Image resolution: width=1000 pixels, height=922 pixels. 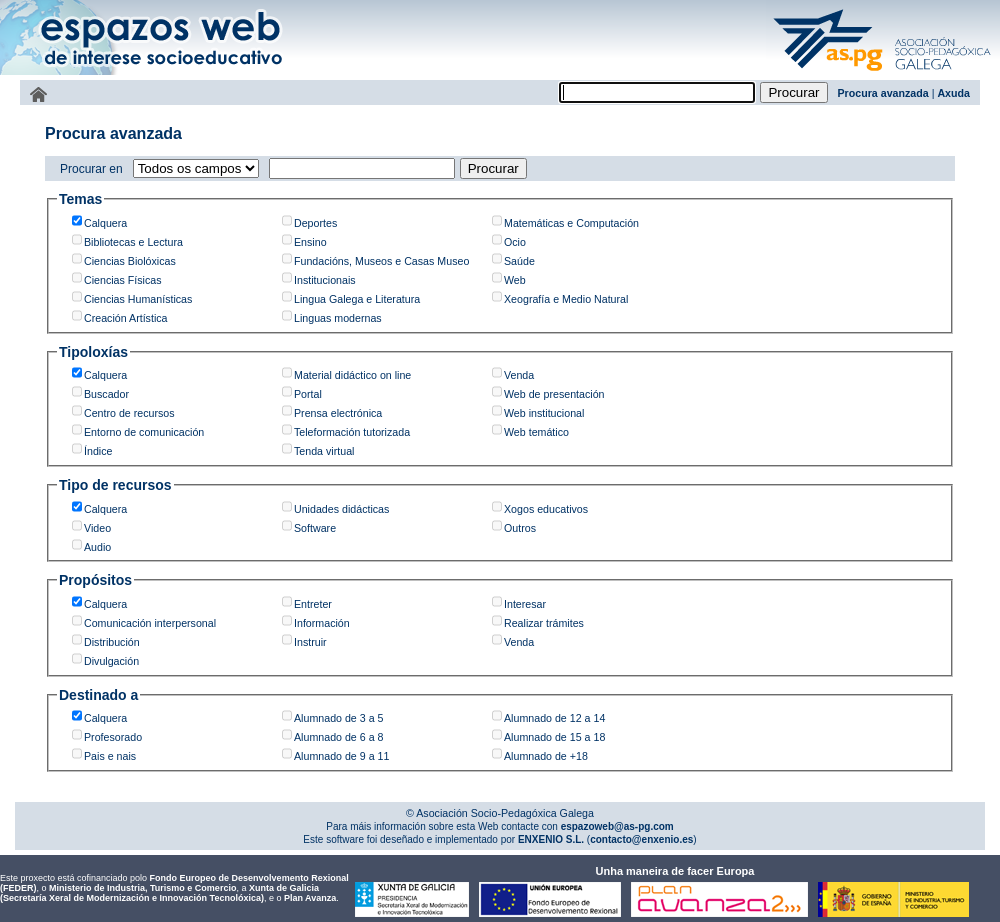 What do you see at coordinates (341, 756) in the screenshot?
I see `Alumnado de 9 a 11` at bounding box center [341, 756].